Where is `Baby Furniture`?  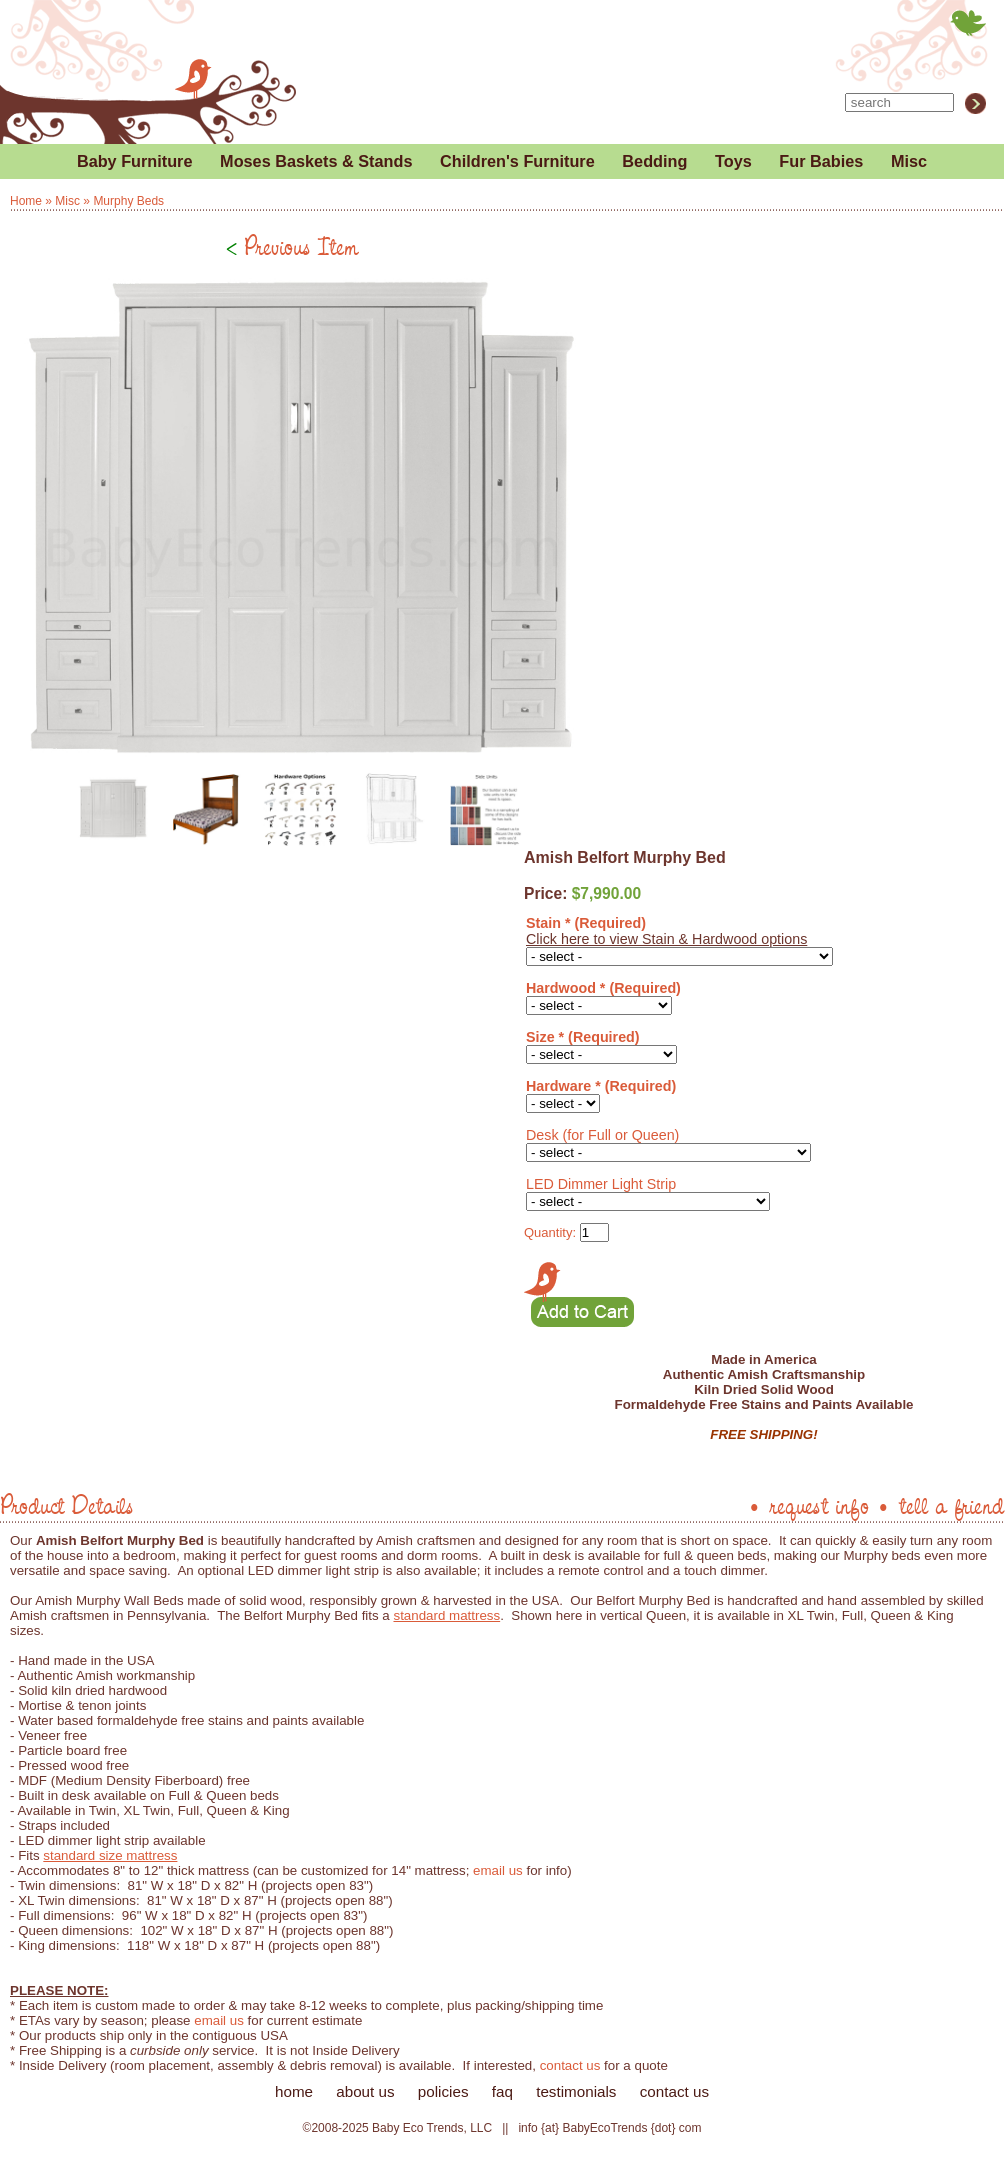 Baby Furniture is located at coordinates (135, 161).